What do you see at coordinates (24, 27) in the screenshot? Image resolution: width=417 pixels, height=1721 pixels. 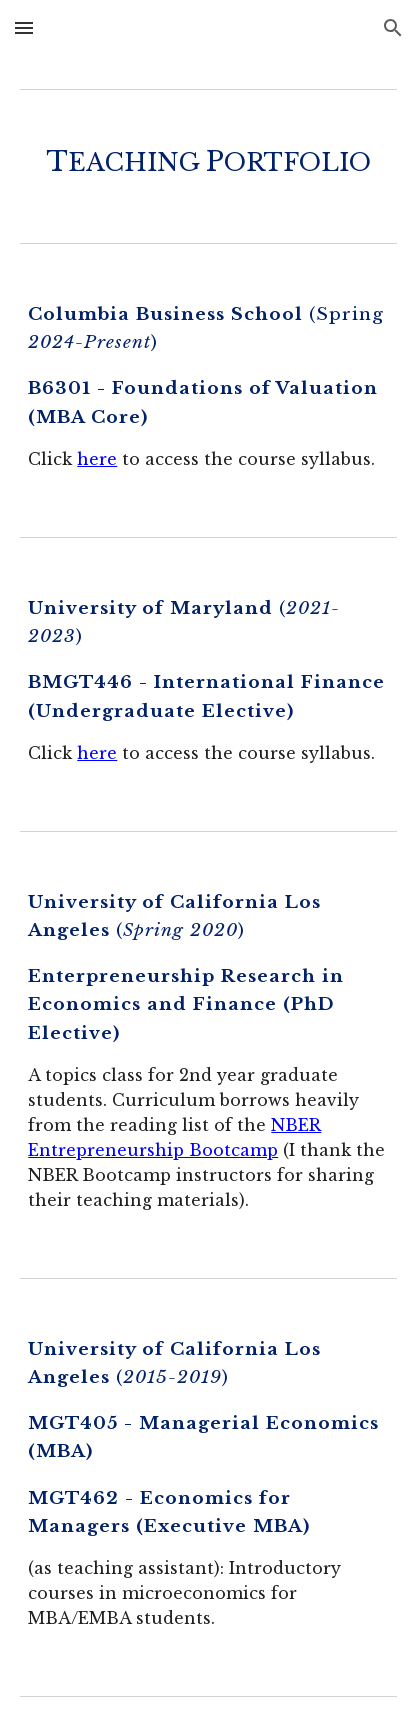 I see `[button]` at bounding box center [24, 27].